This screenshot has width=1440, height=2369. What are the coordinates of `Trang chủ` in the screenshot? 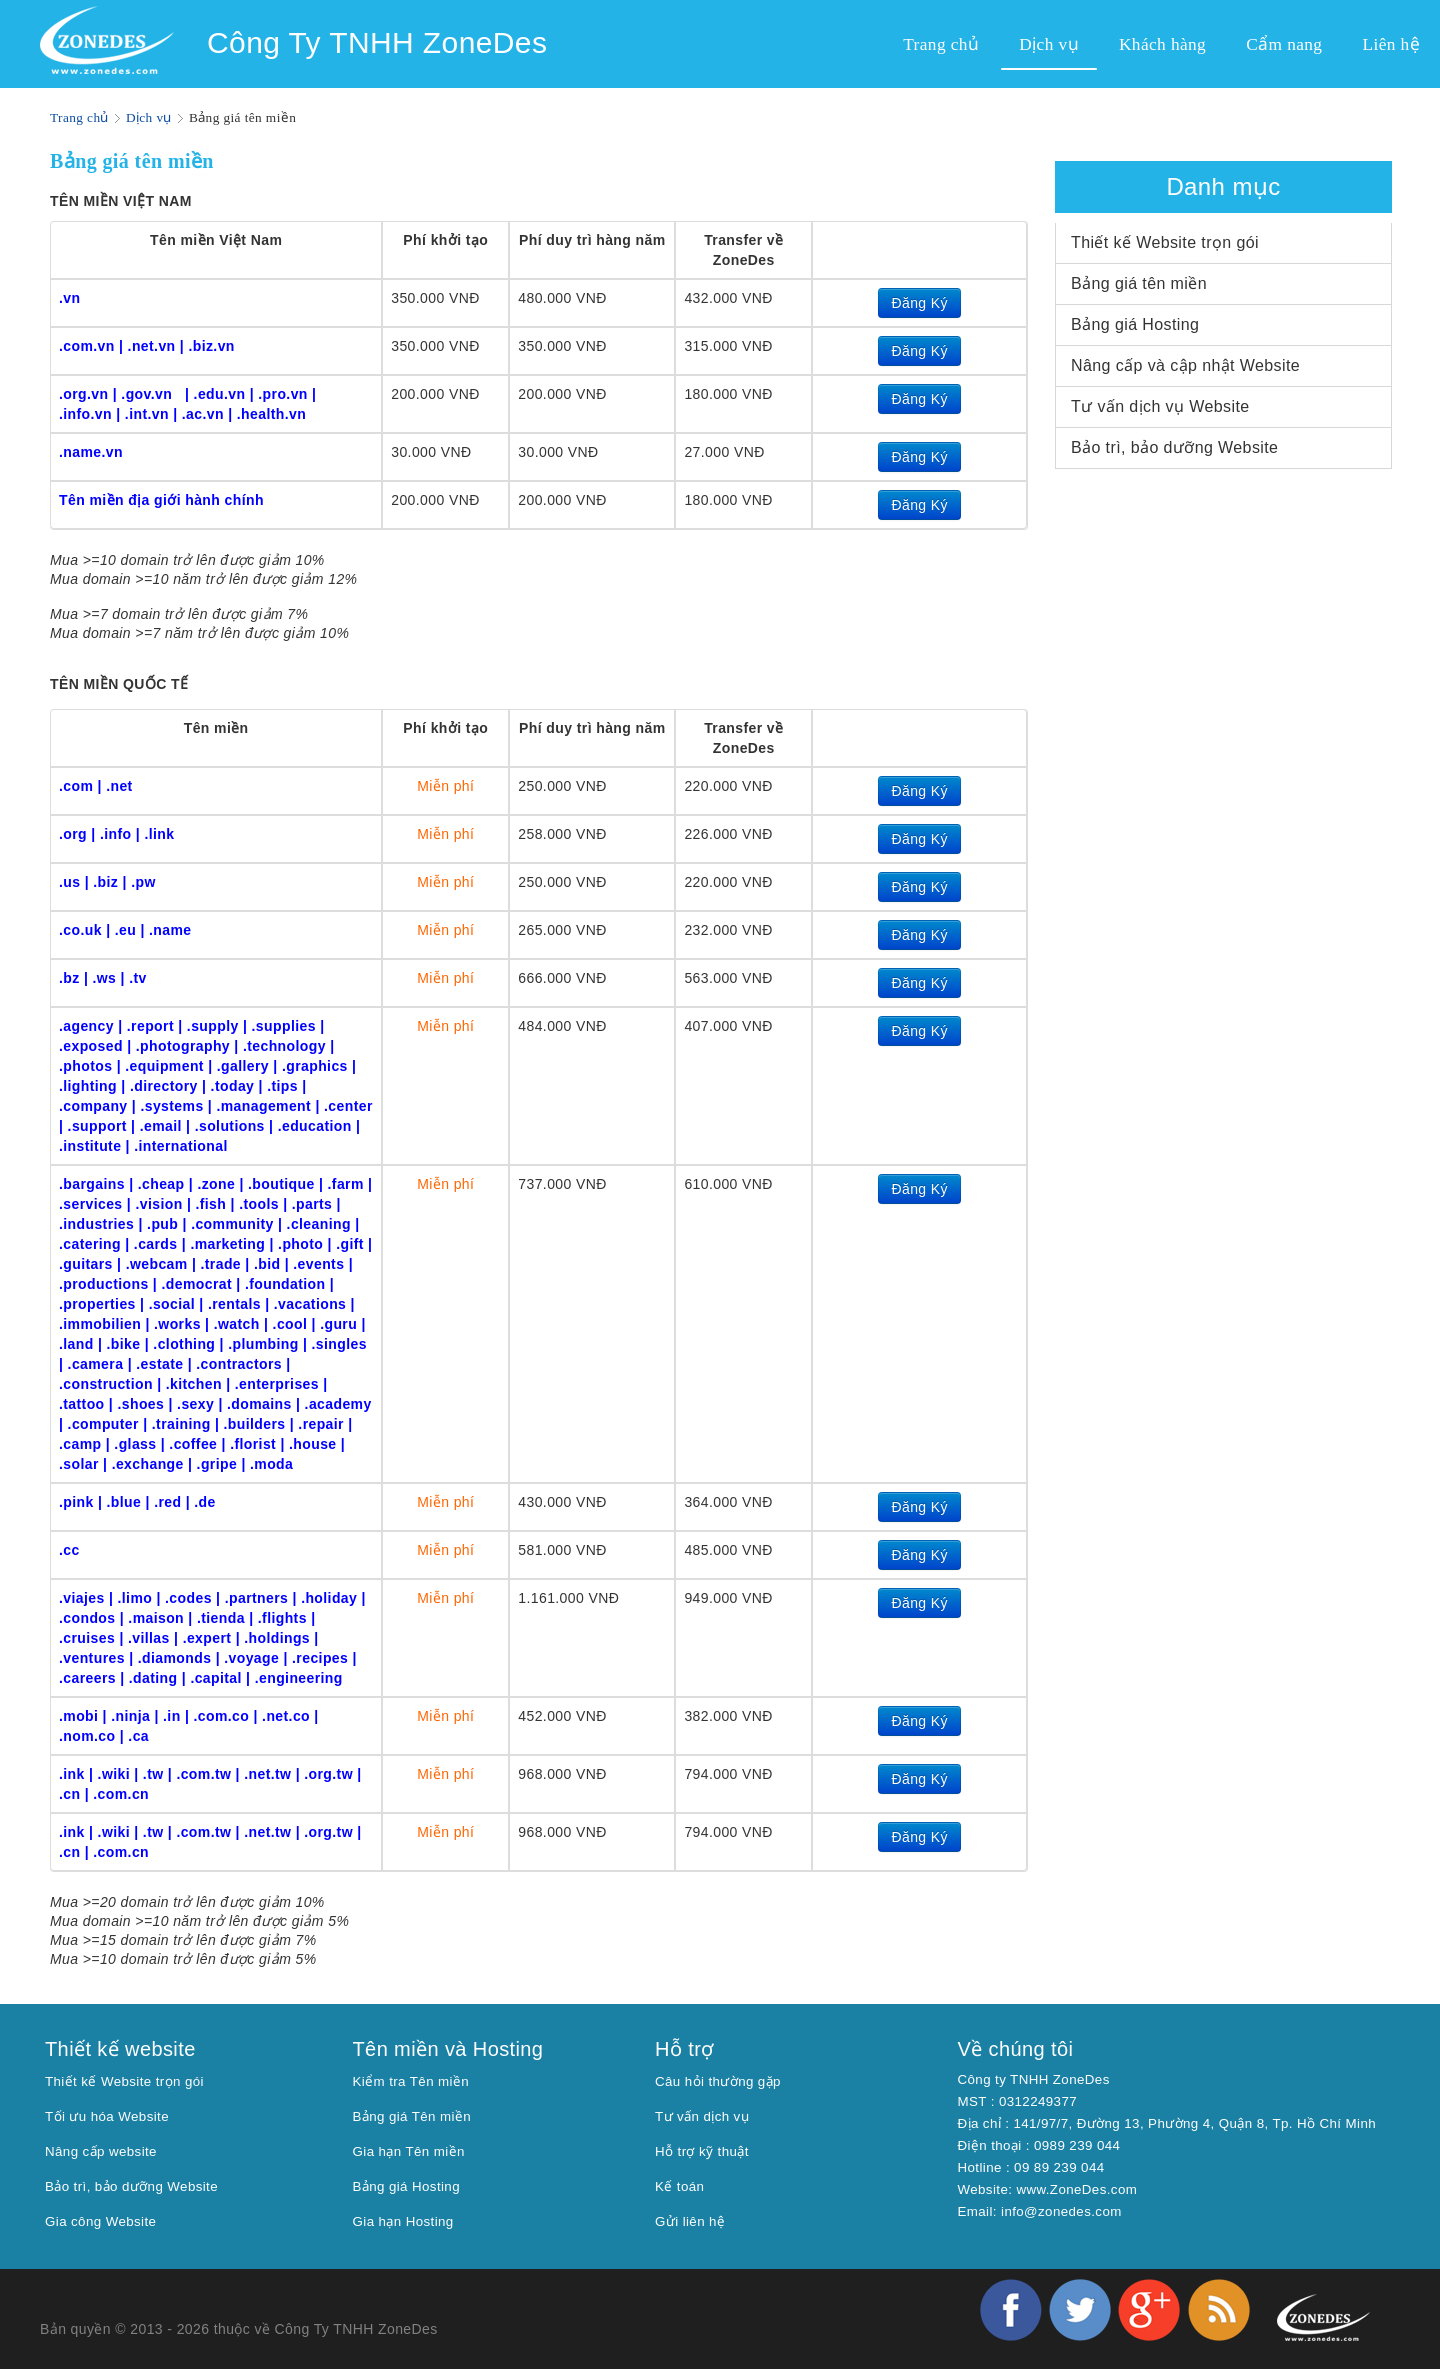 It's located at (79, 117).